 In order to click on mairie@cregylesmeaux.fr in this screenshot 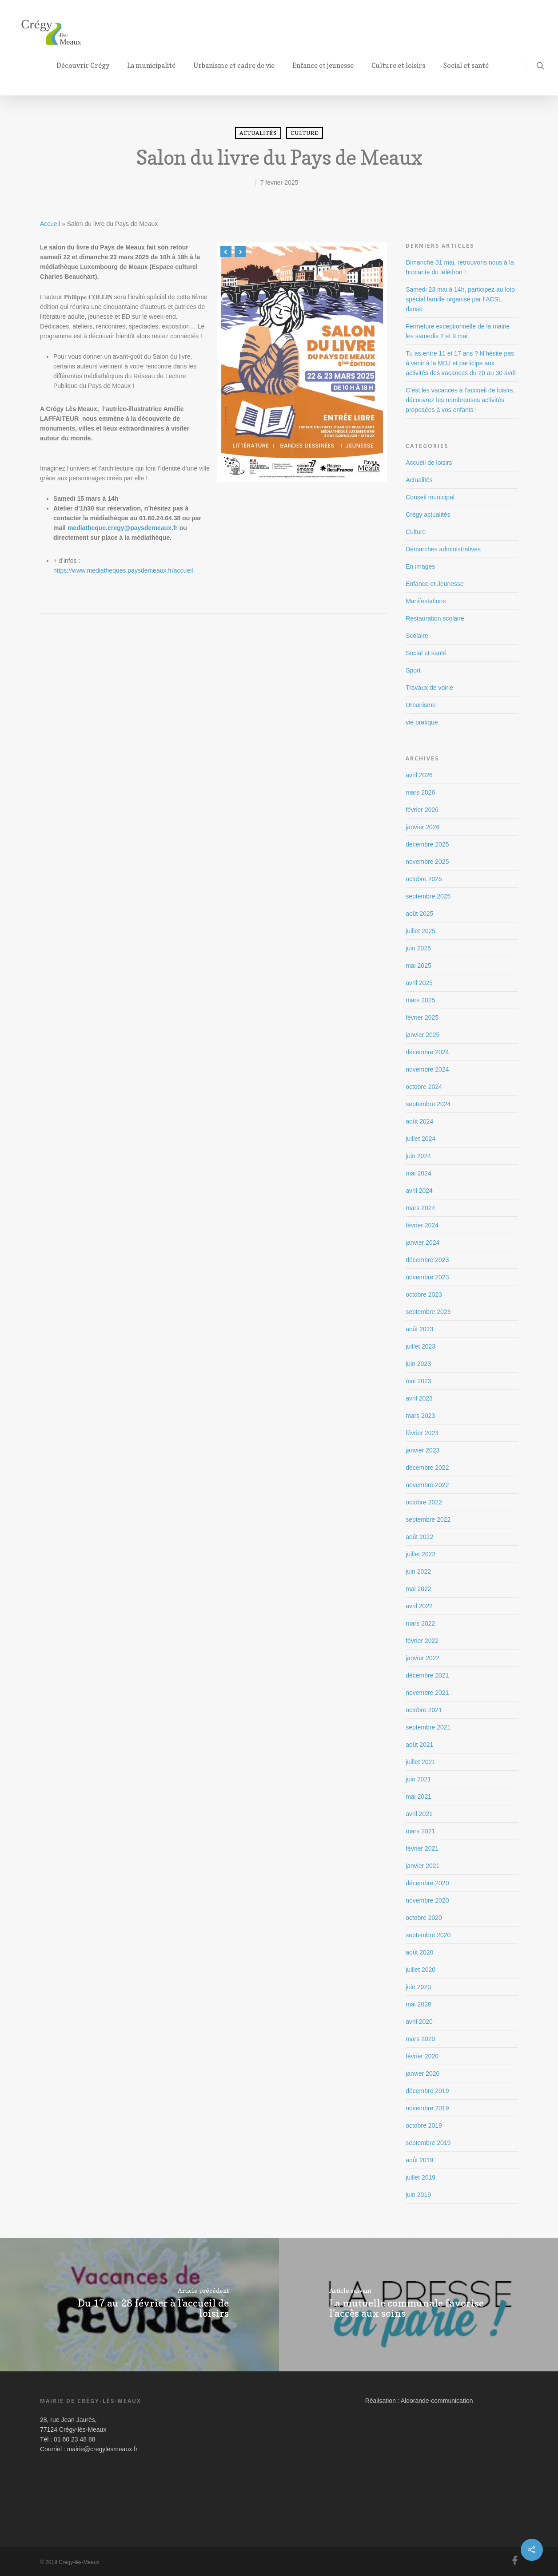, I will do `click(102, 2449)`.